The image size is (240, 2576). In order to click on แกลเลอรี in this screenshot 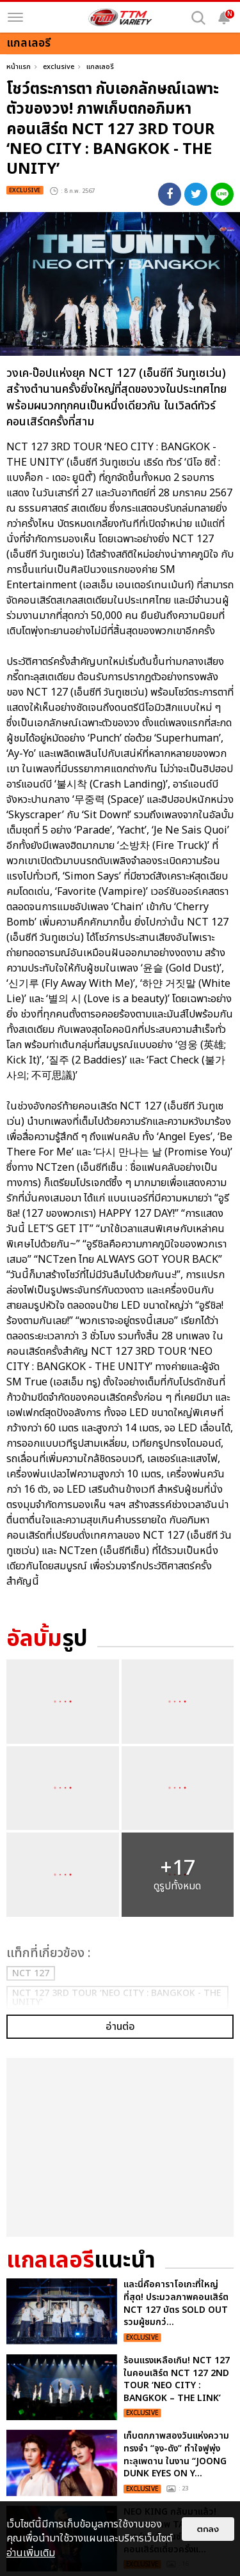, I will do `click(100, 67)`.